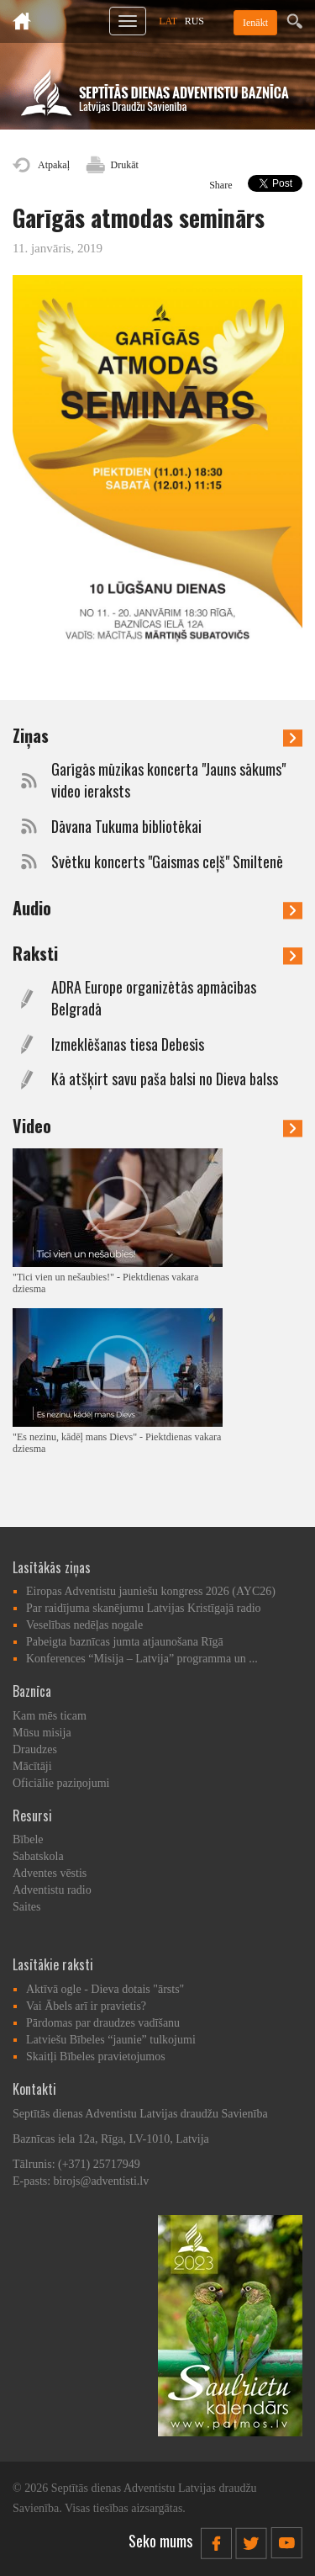 The height and width of the screenshot is (2576, 315). Describe the element at coordinates (38, 1856) in the screenshot. I see `Sabatskola` at that location.